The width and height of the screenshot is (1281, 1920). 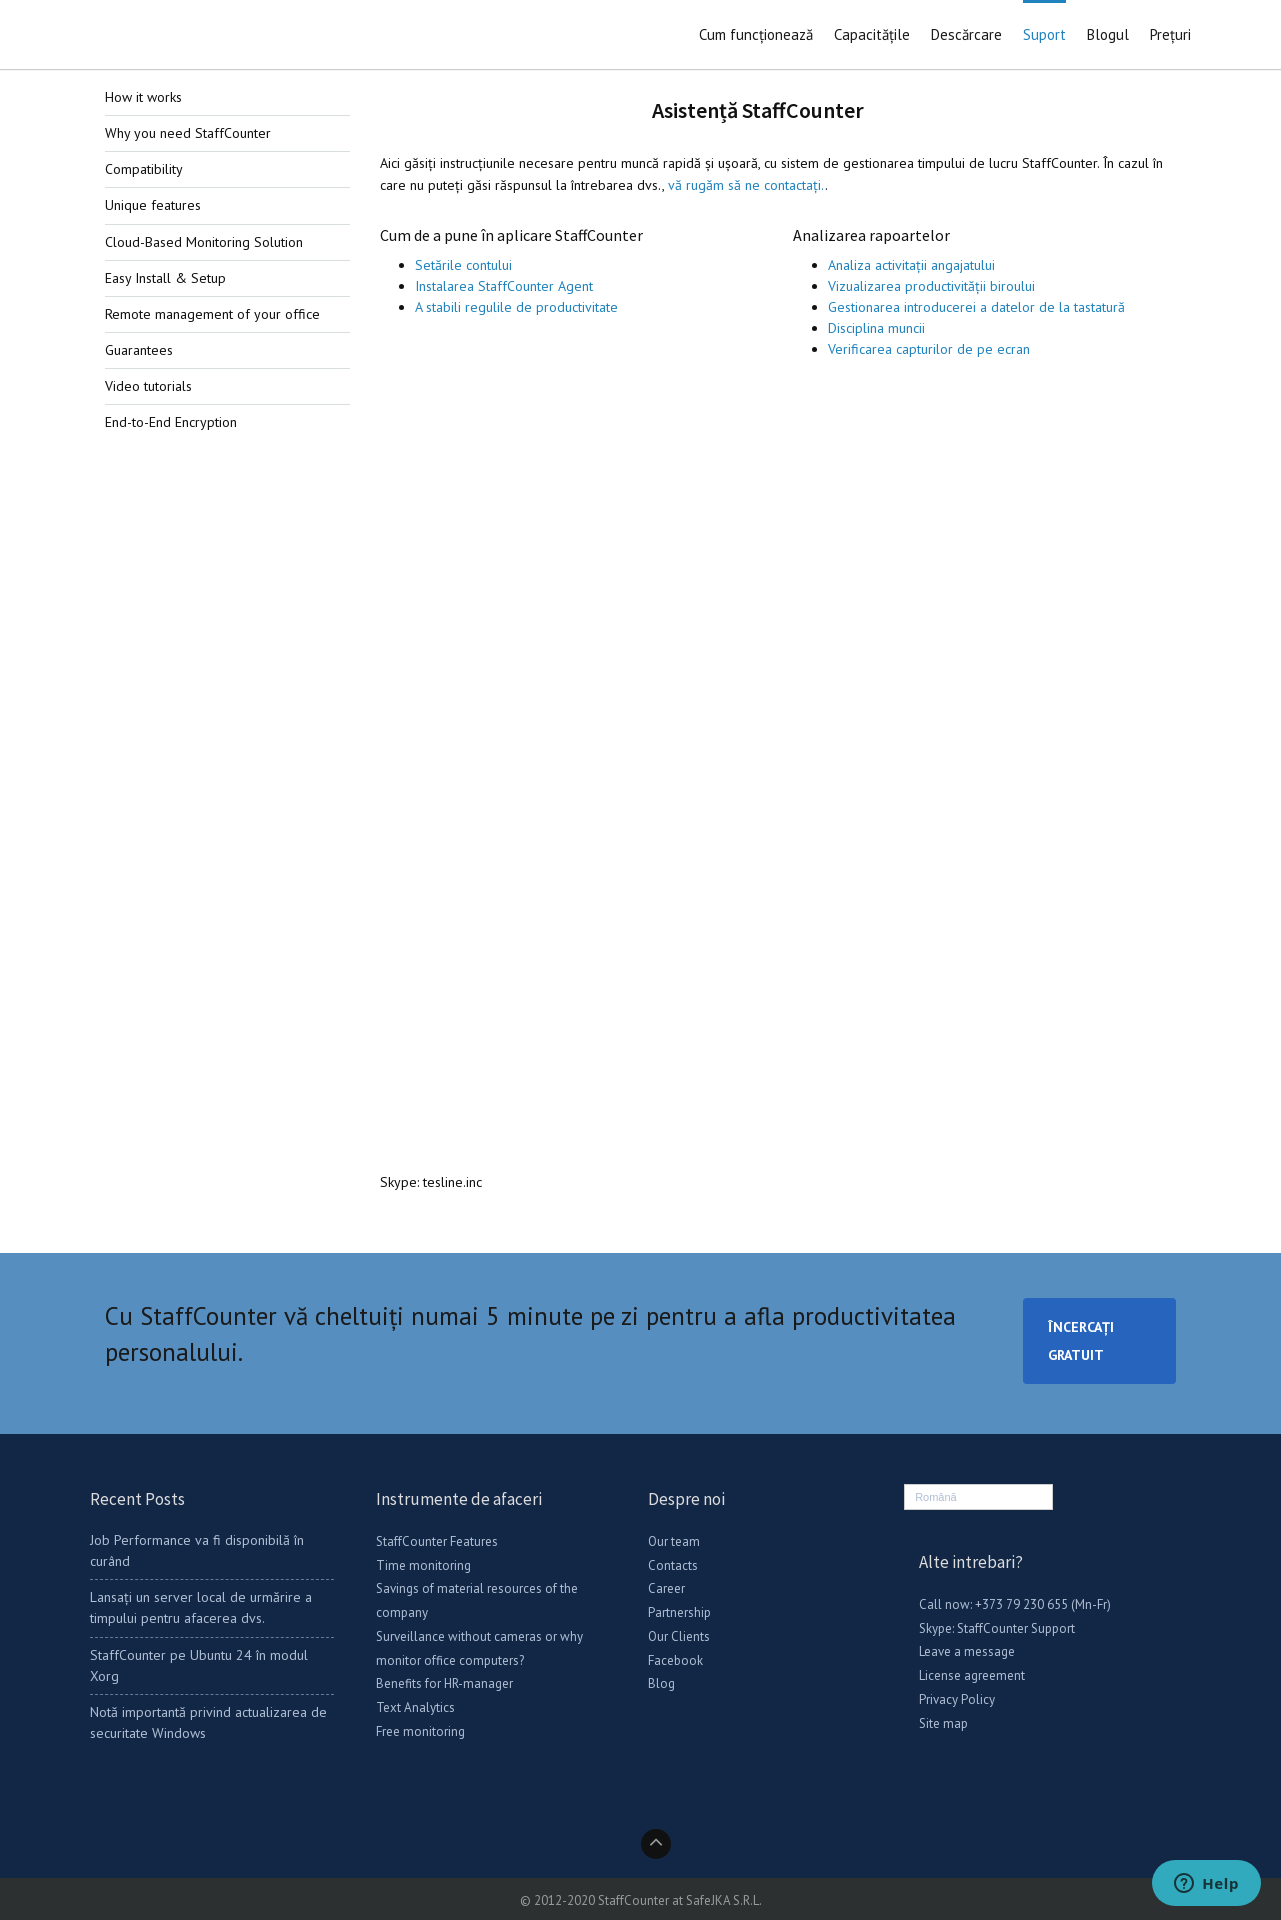 I want to click on StaffCounter Support, so click(x=1016, y=1628).